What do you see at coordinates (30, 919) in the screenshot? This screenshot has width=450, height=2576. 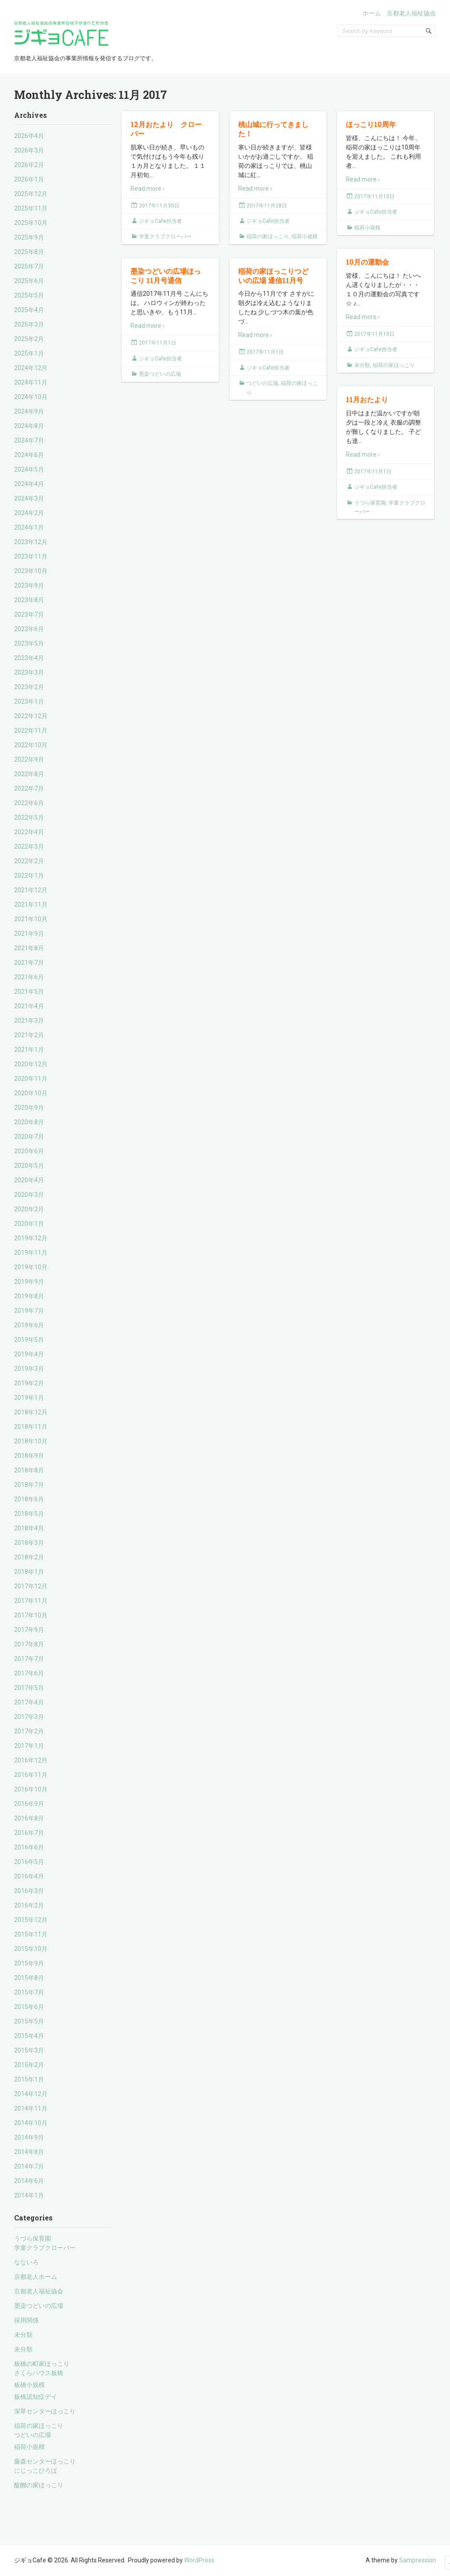 I see `2021年10月` at bounding box center [30, 919].